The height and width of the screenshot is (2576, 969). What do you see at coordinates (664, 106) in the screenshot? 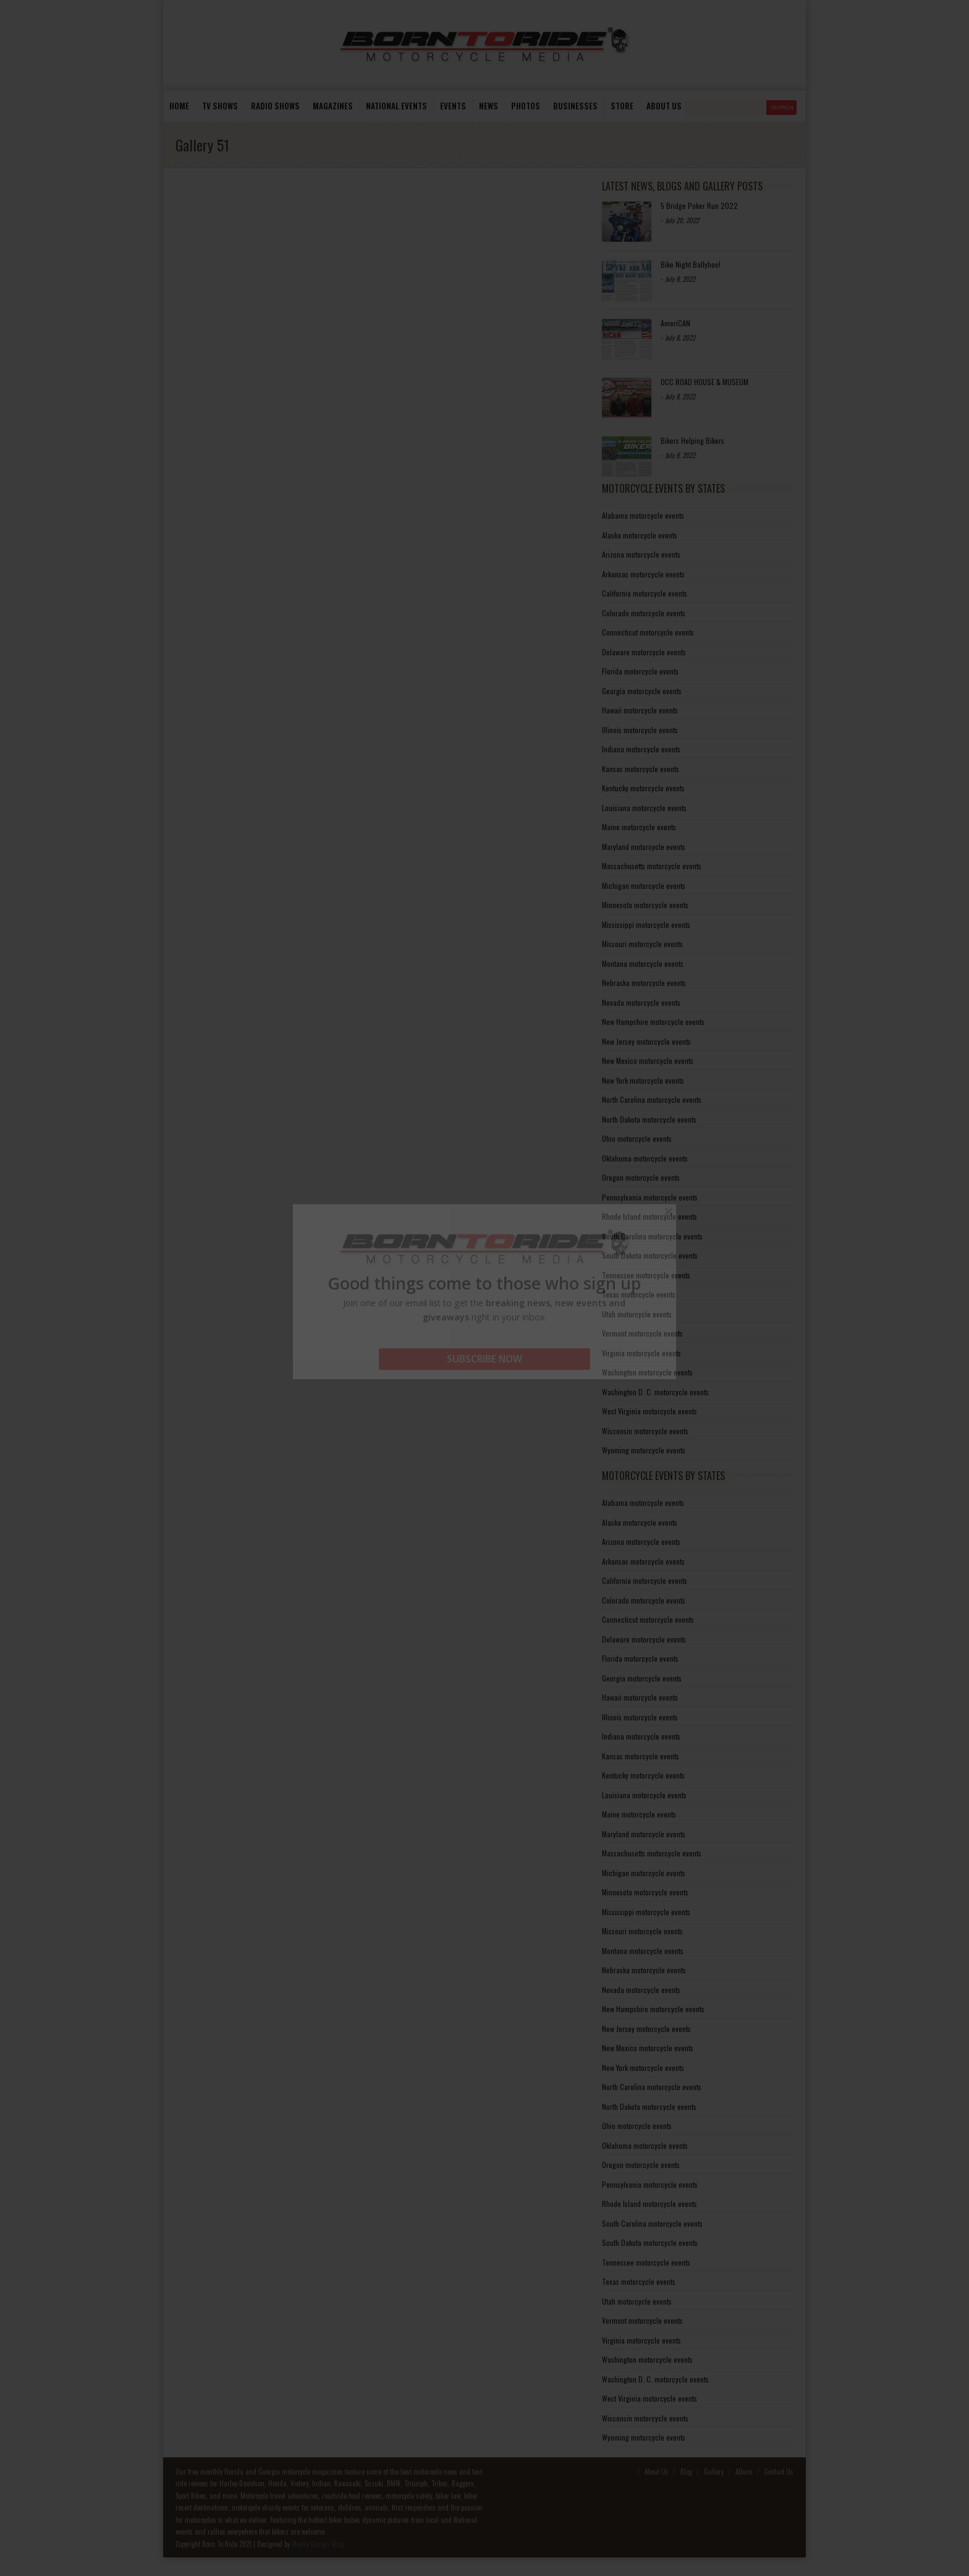
I see `About us` at bounding box center [664, 106].